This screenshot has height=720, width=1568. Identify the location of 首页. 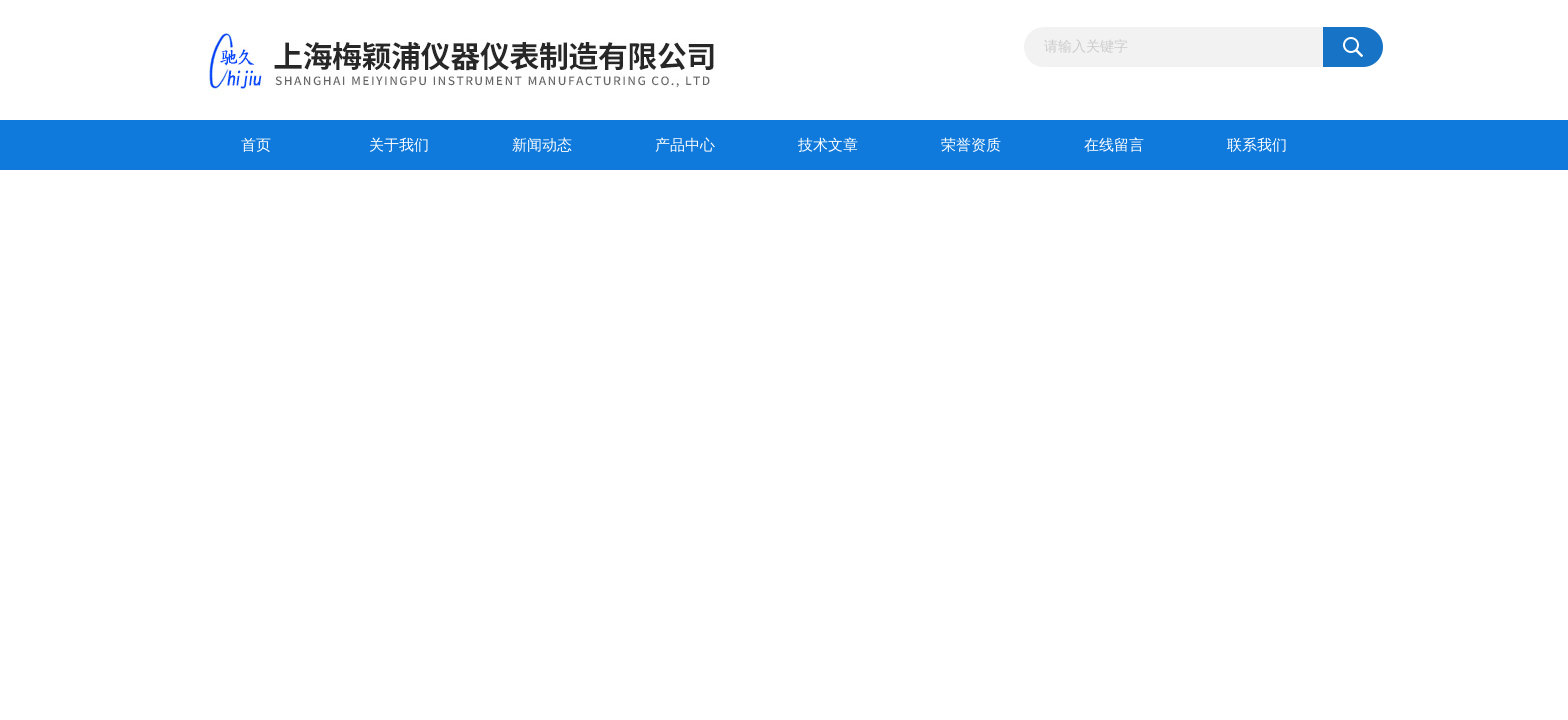
(256, 145).